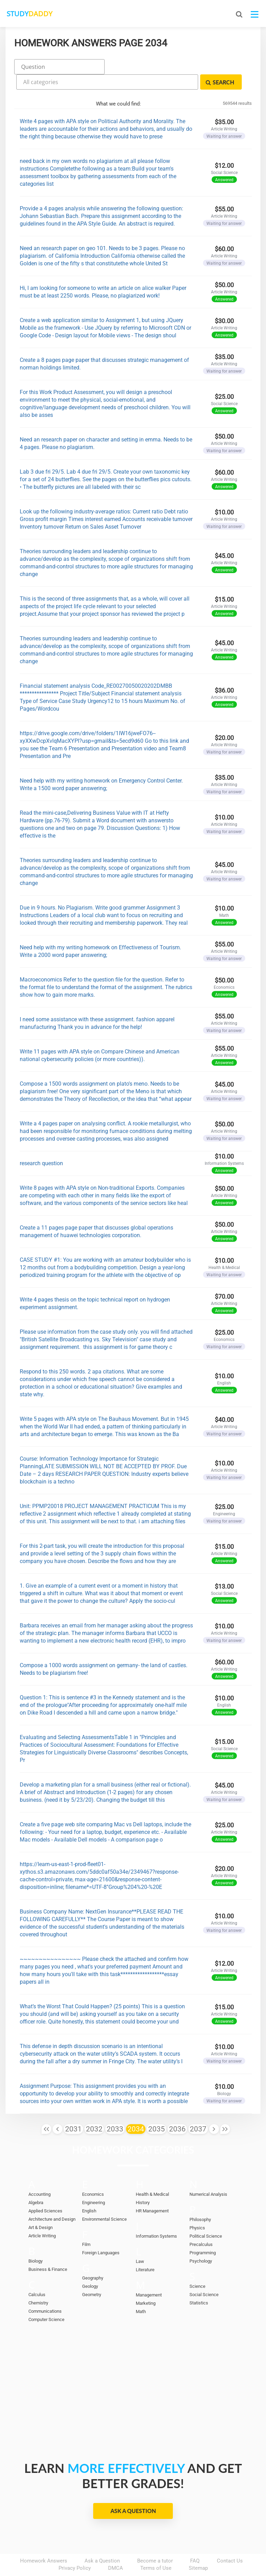 The width and height of the screenshot is (266, 2576). Describe the element at coordinates (208, 2174) in the screenshot. I see `Numerical Analysis` at that location.